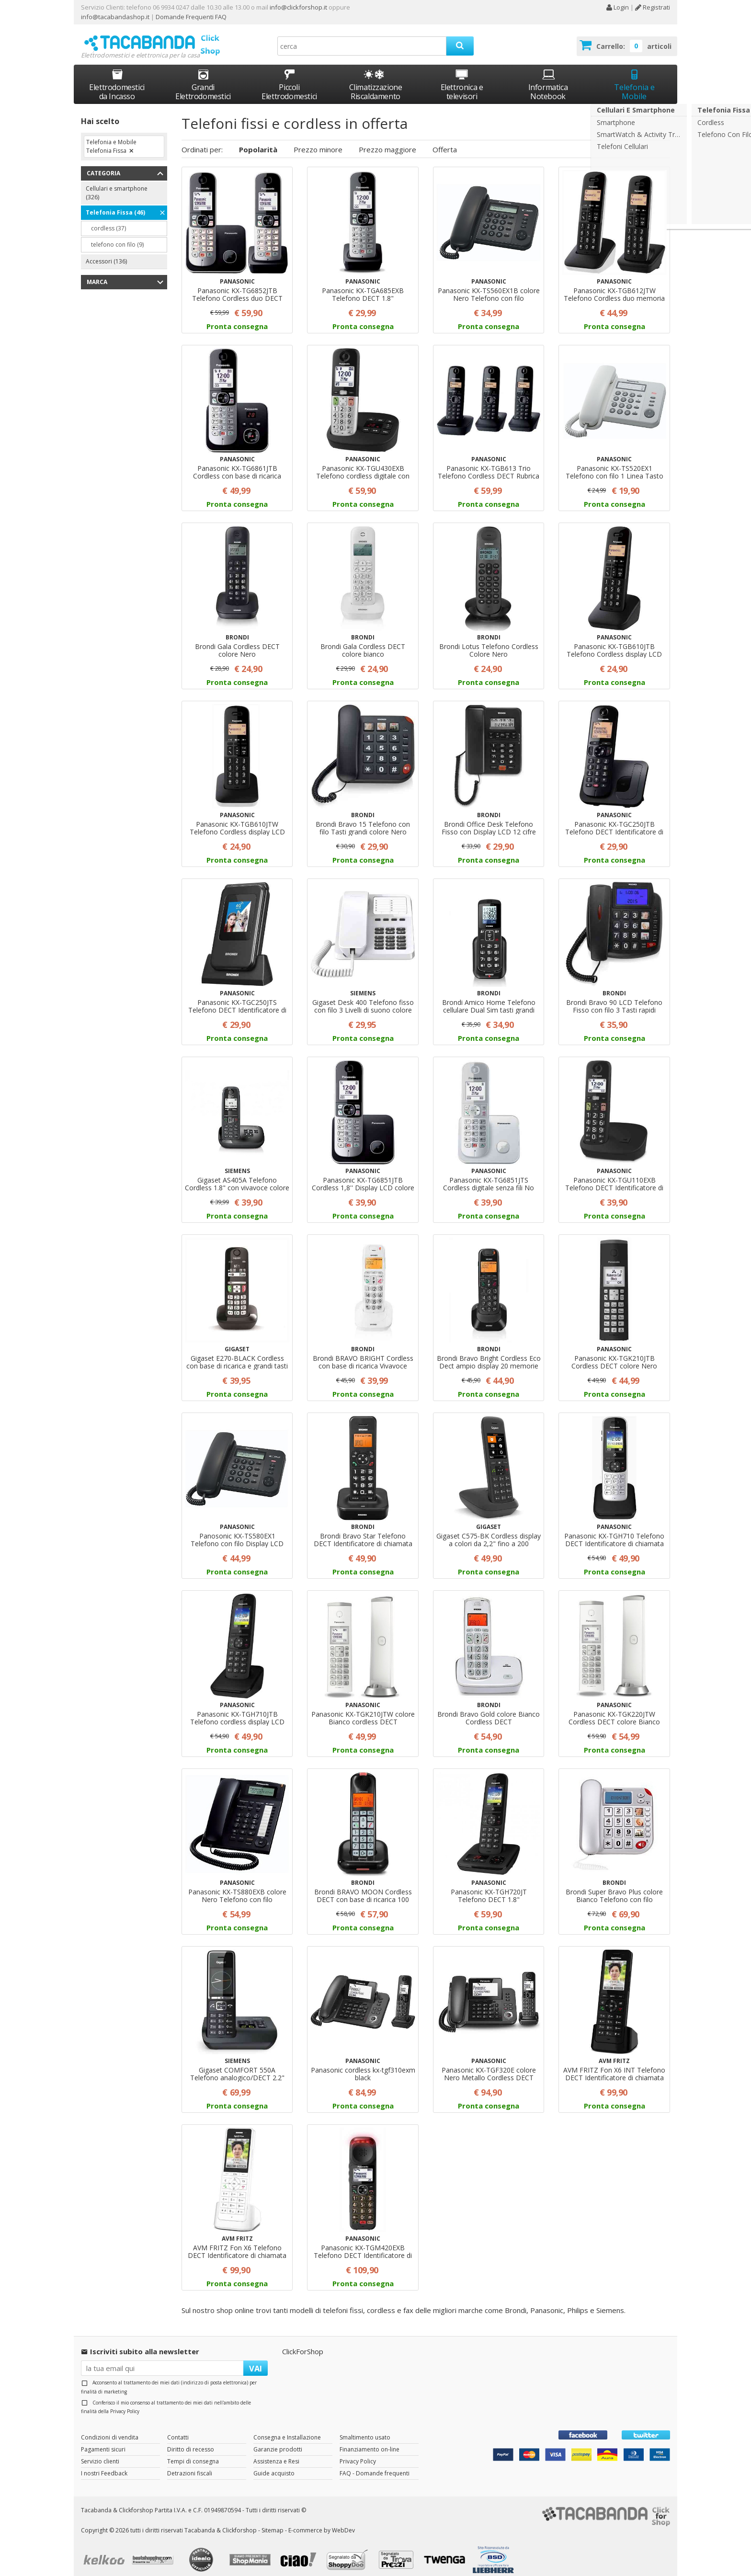 The height and width of the screenshot is (2576, 751). Describe the element at coordinates (203, 76) in the screenshot. I see `Grandi Elettrodomestici` at that location.